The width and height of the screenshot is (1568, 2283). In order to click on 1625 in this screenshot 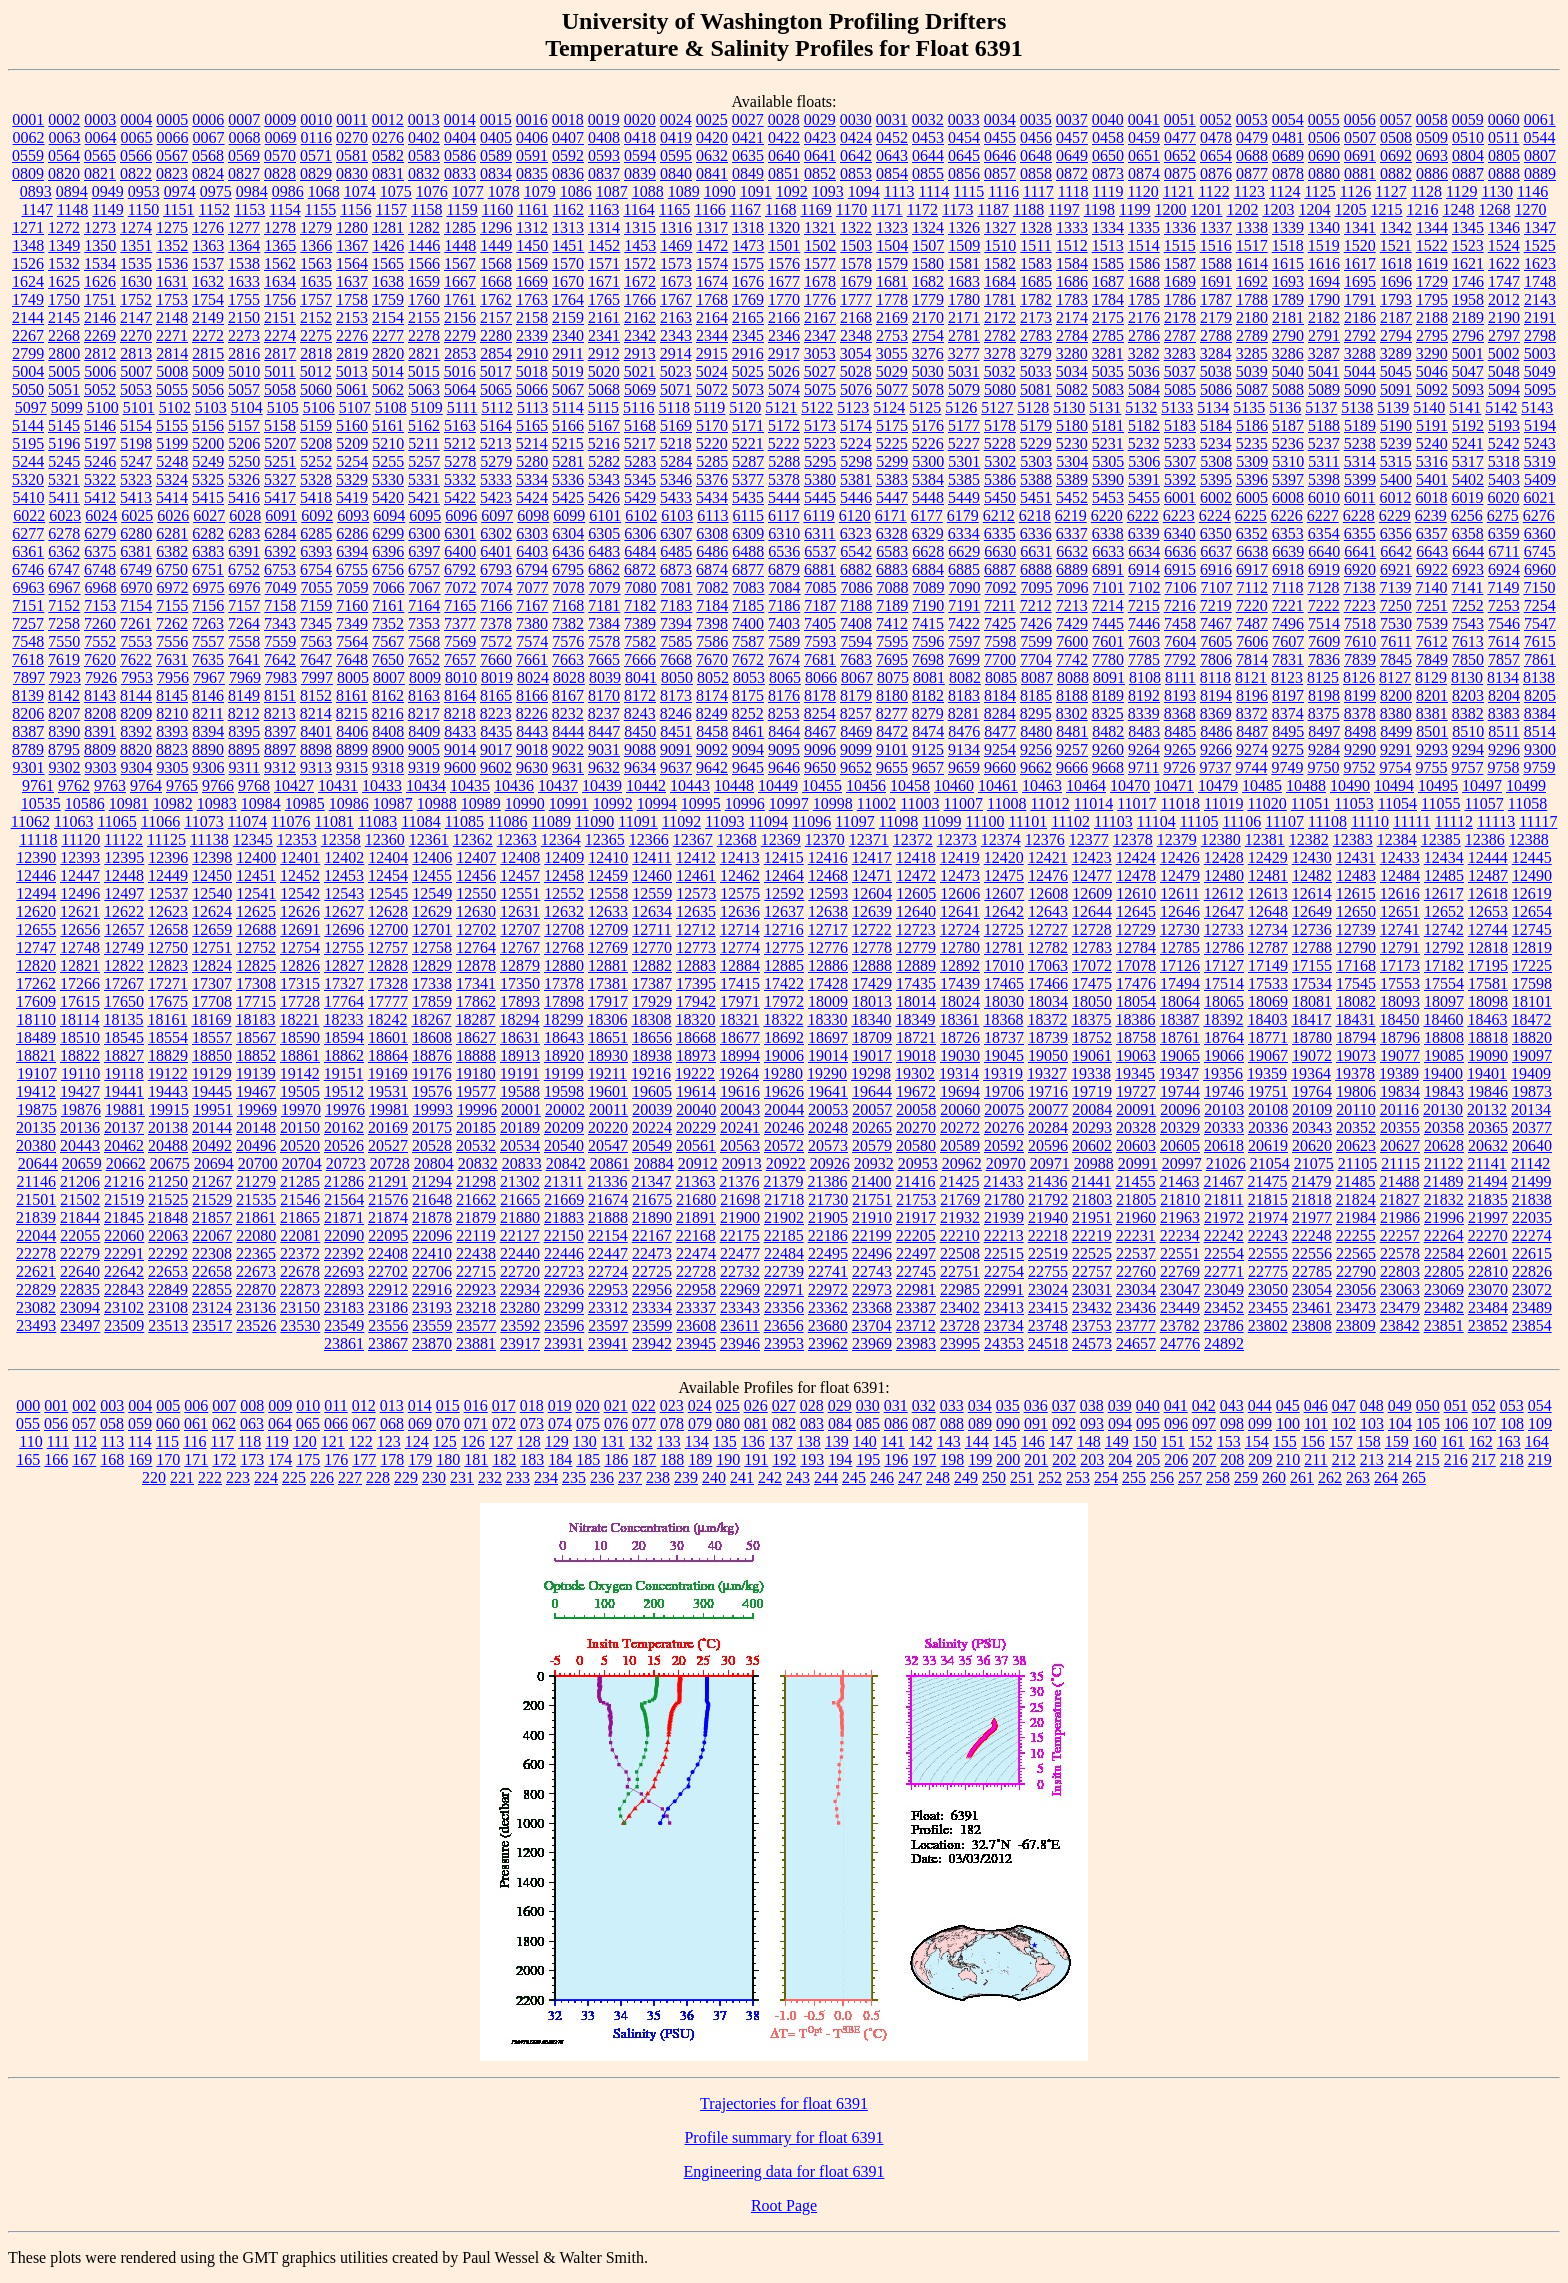, I will do `click(64, 281)`.